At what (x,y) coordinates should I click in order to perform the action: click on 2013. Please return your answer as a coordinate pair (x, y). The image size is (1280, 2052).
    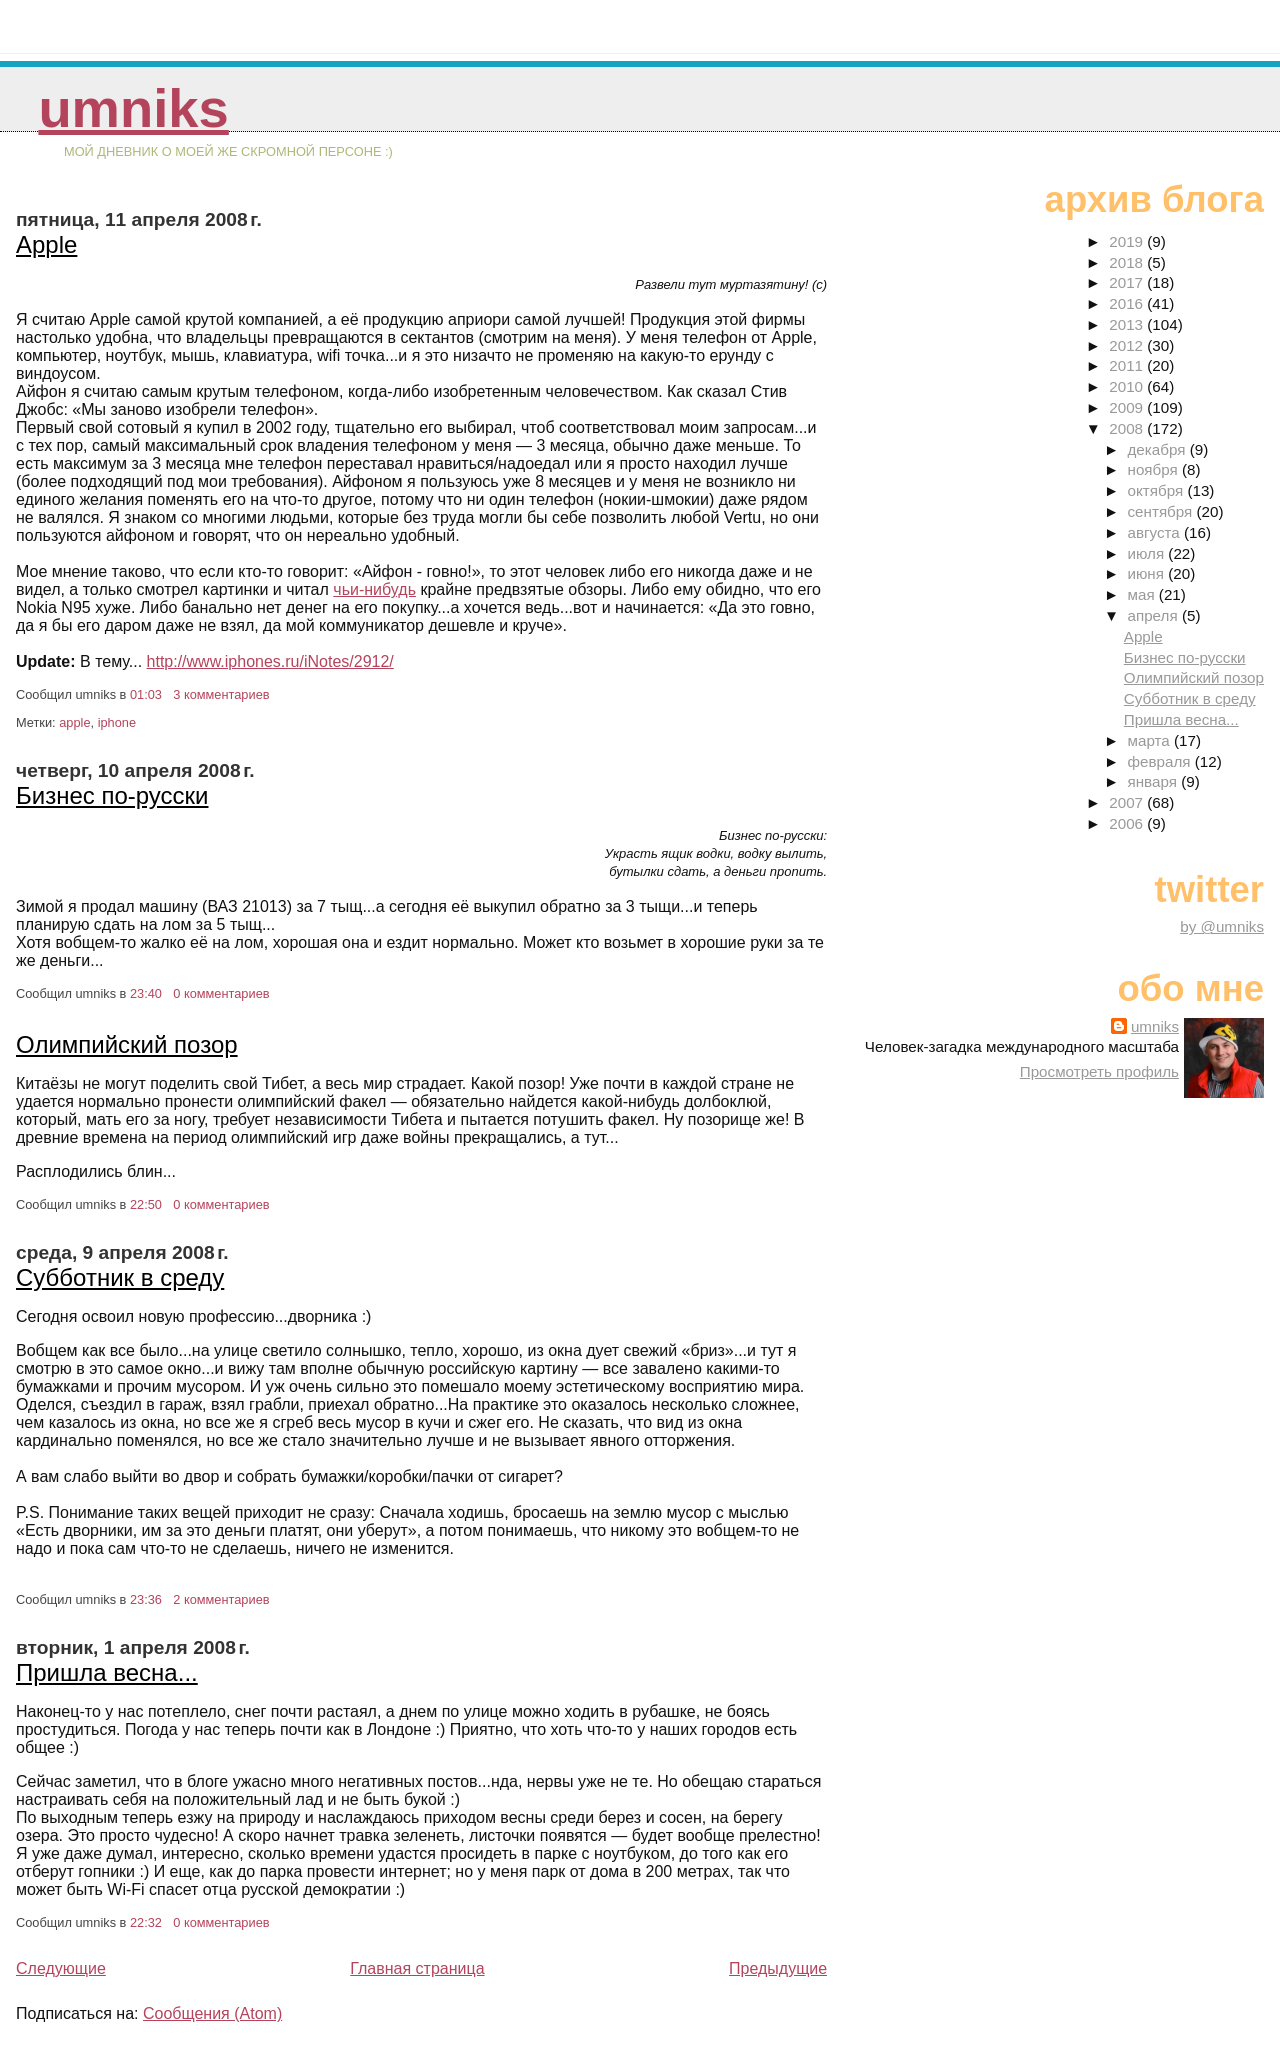
    Looking at the image, I should click on (1128, 324).